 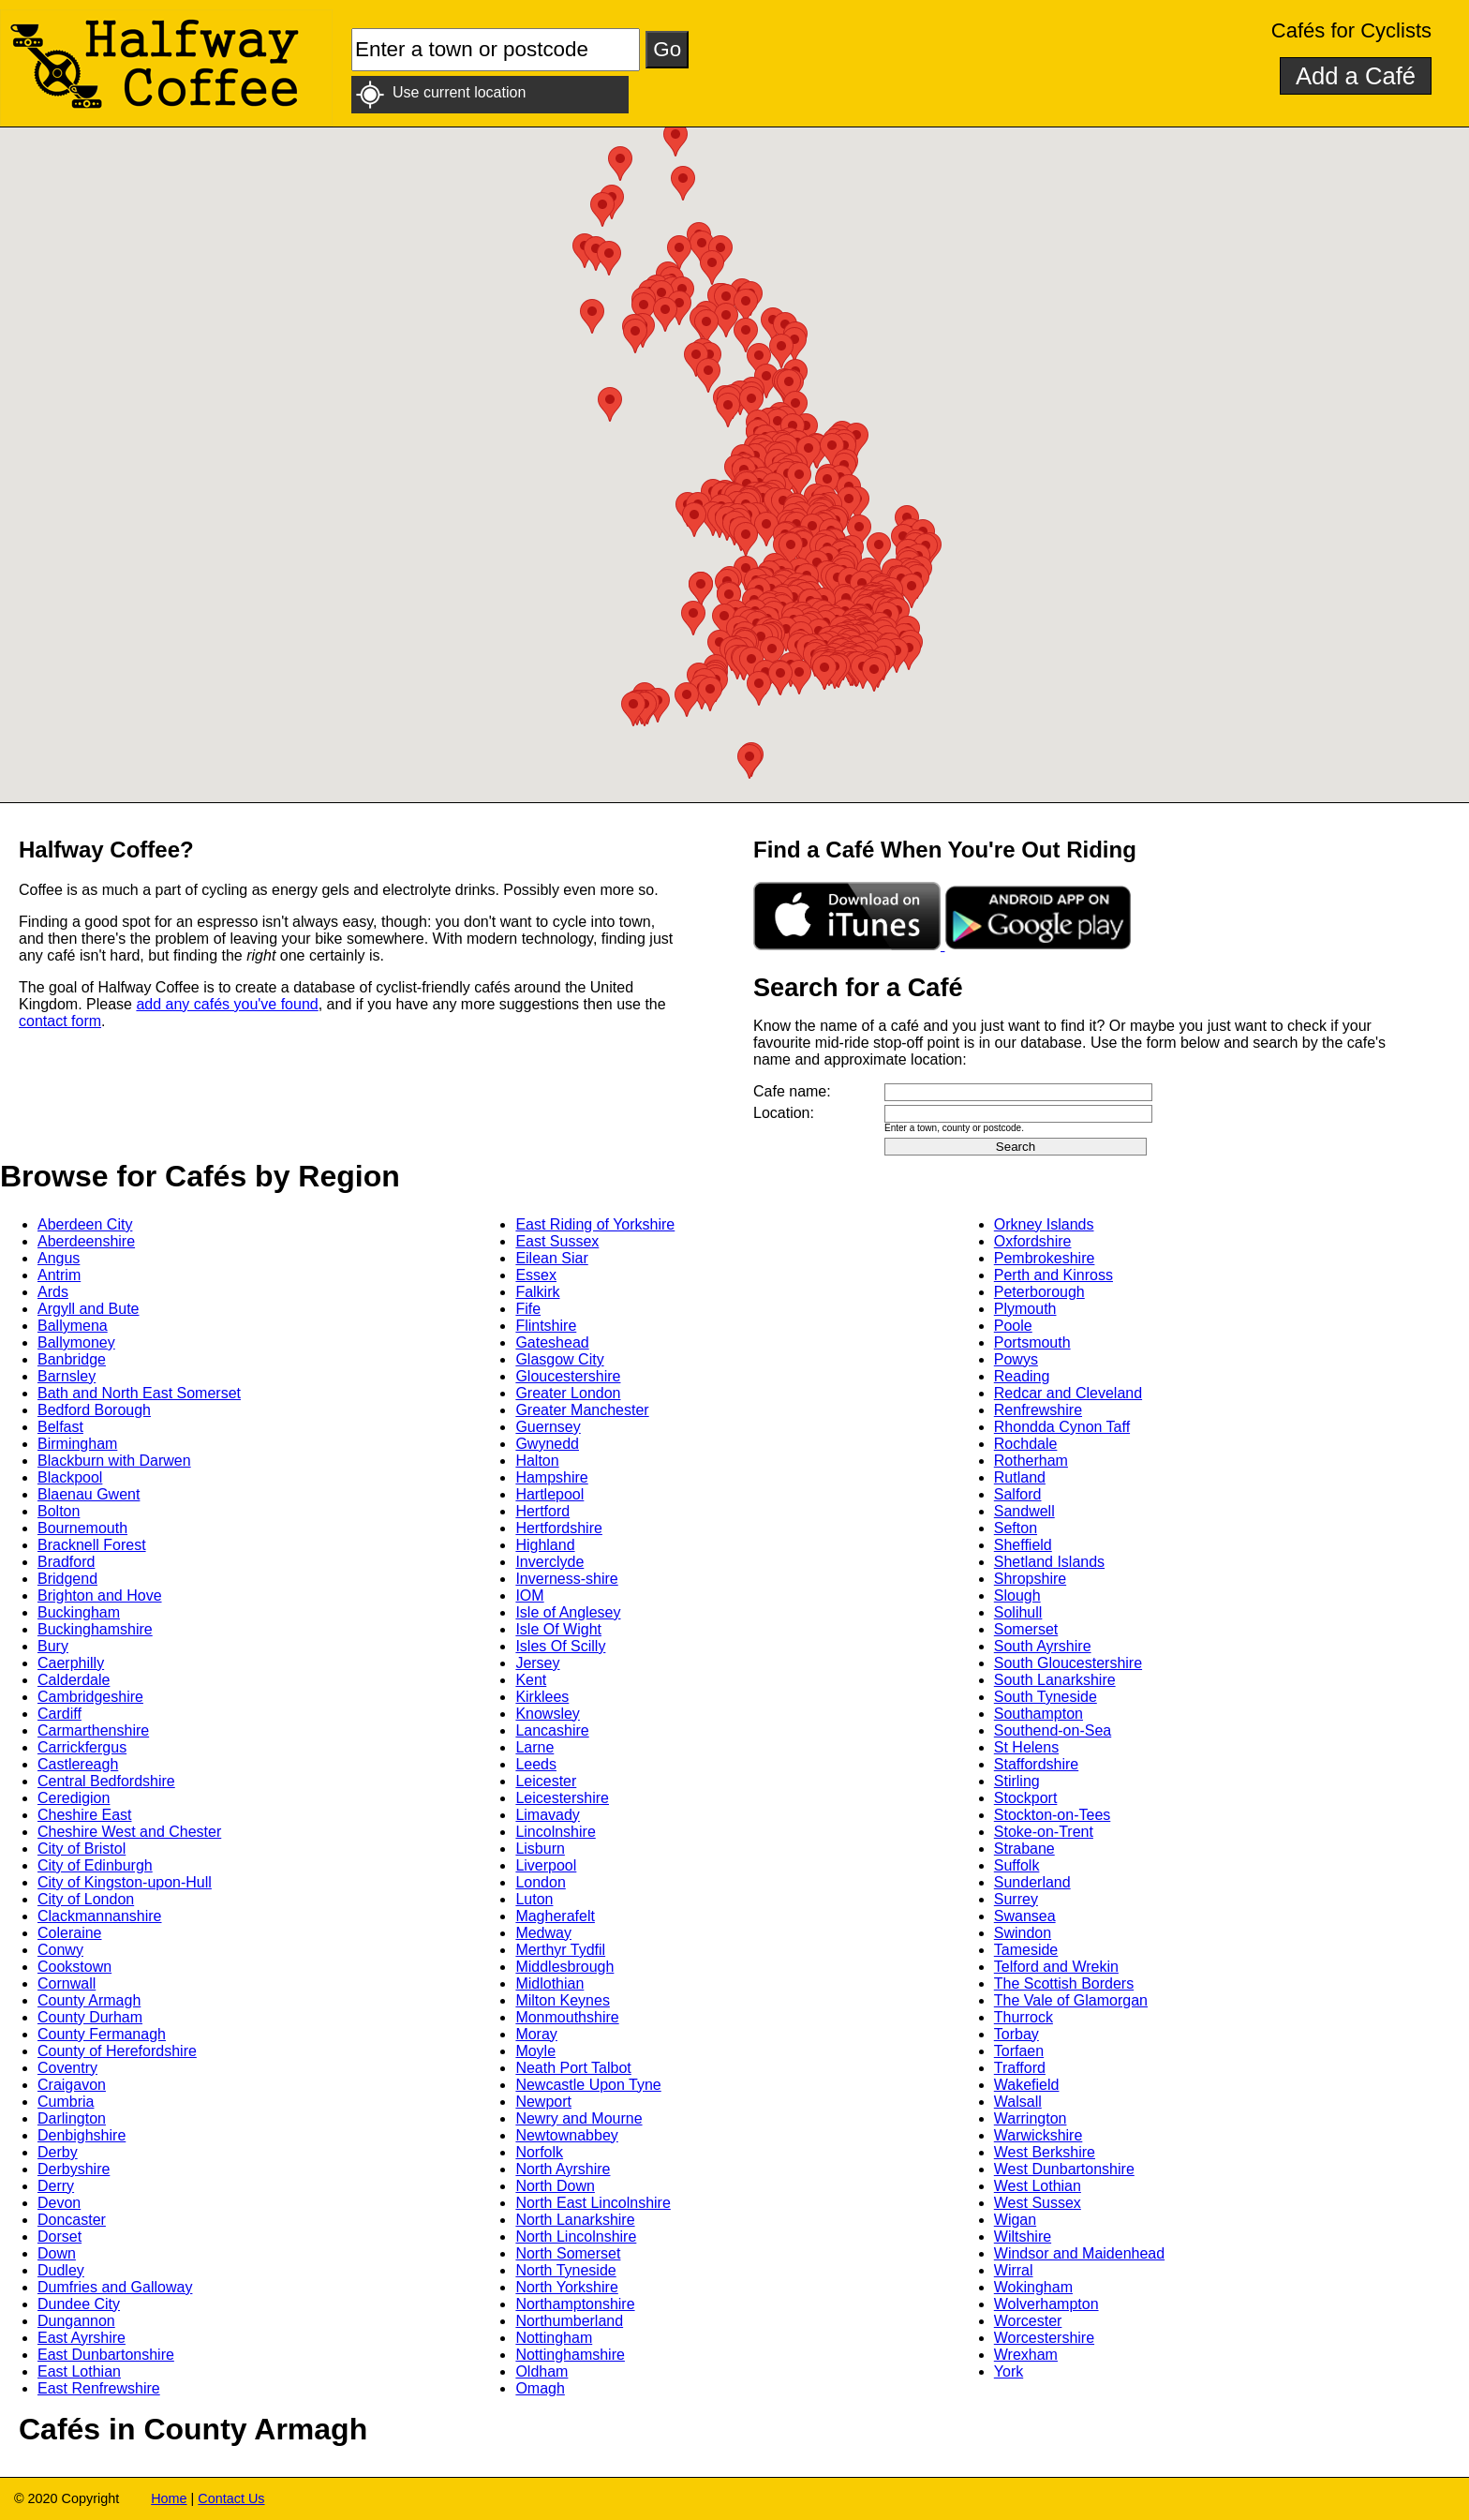 I want to click on South Lanarkshire, so click(x=1055, y=1680).